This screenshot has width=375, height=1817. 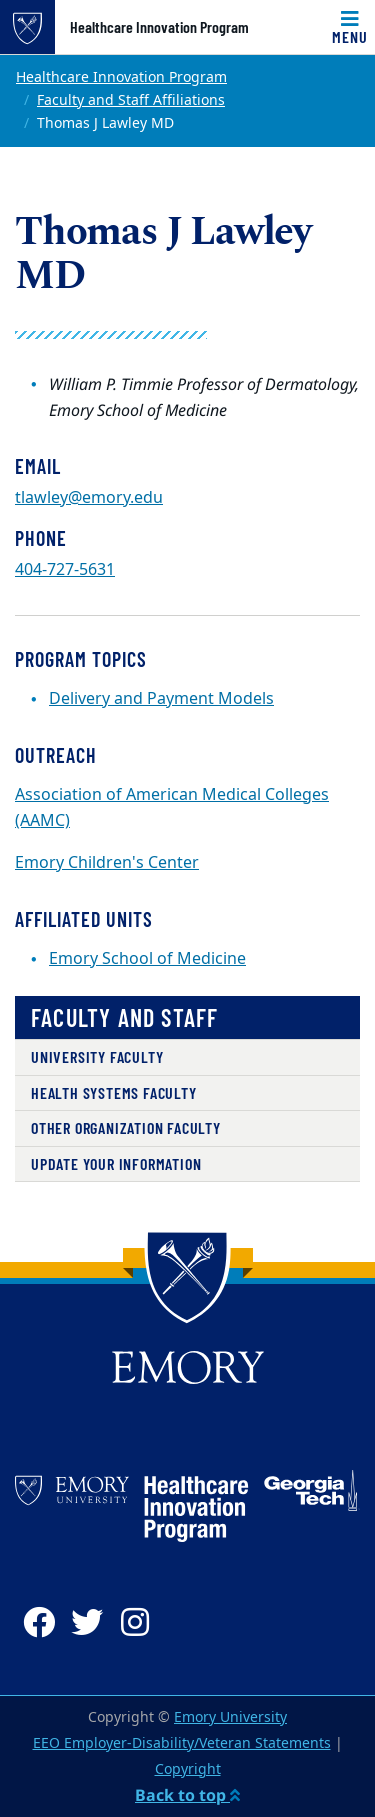 What do you see at coordinates (188, 1769) in the screenshot?
I see `Copyright` at bounding box center [188, 1769].